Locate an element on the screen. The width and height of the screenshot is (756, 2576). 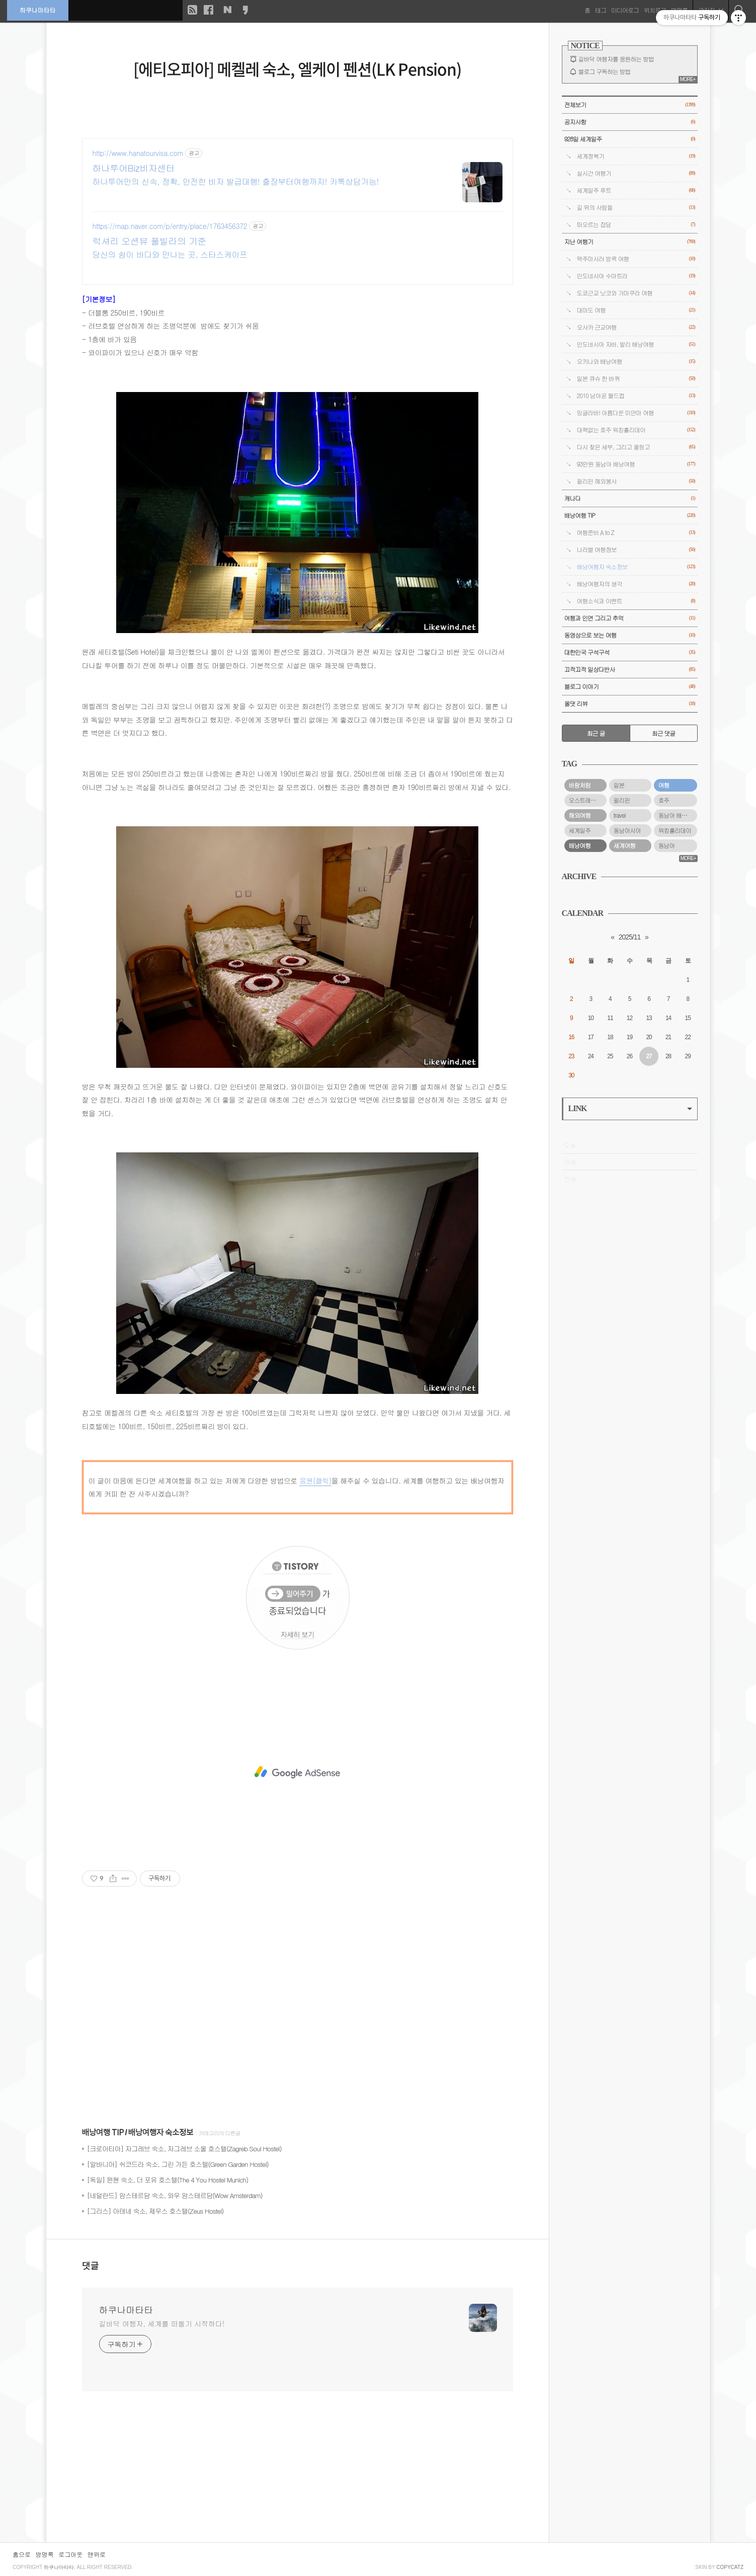
COPYCATZ is located at coordinates (729, 2567).